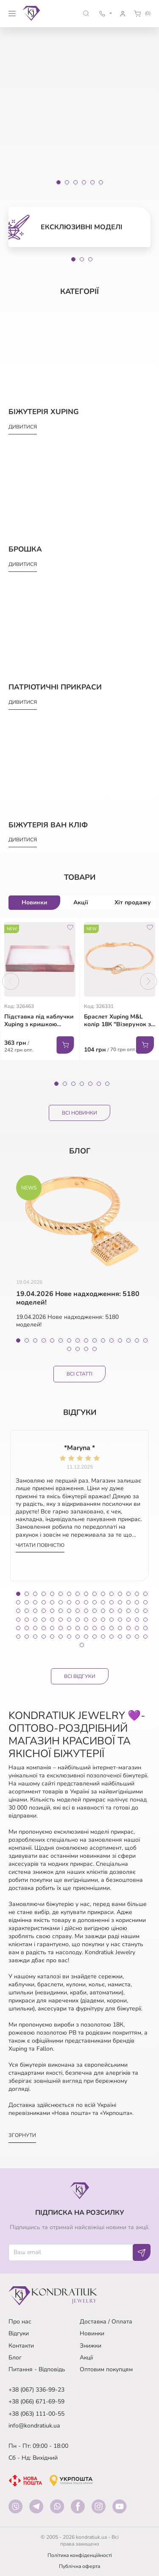 This screenshot has width=159, height=2576. What do you see at coordinates (94, 1602) in the screenshot?
I see `26 [tab]` at bounding box center [94, 1602].